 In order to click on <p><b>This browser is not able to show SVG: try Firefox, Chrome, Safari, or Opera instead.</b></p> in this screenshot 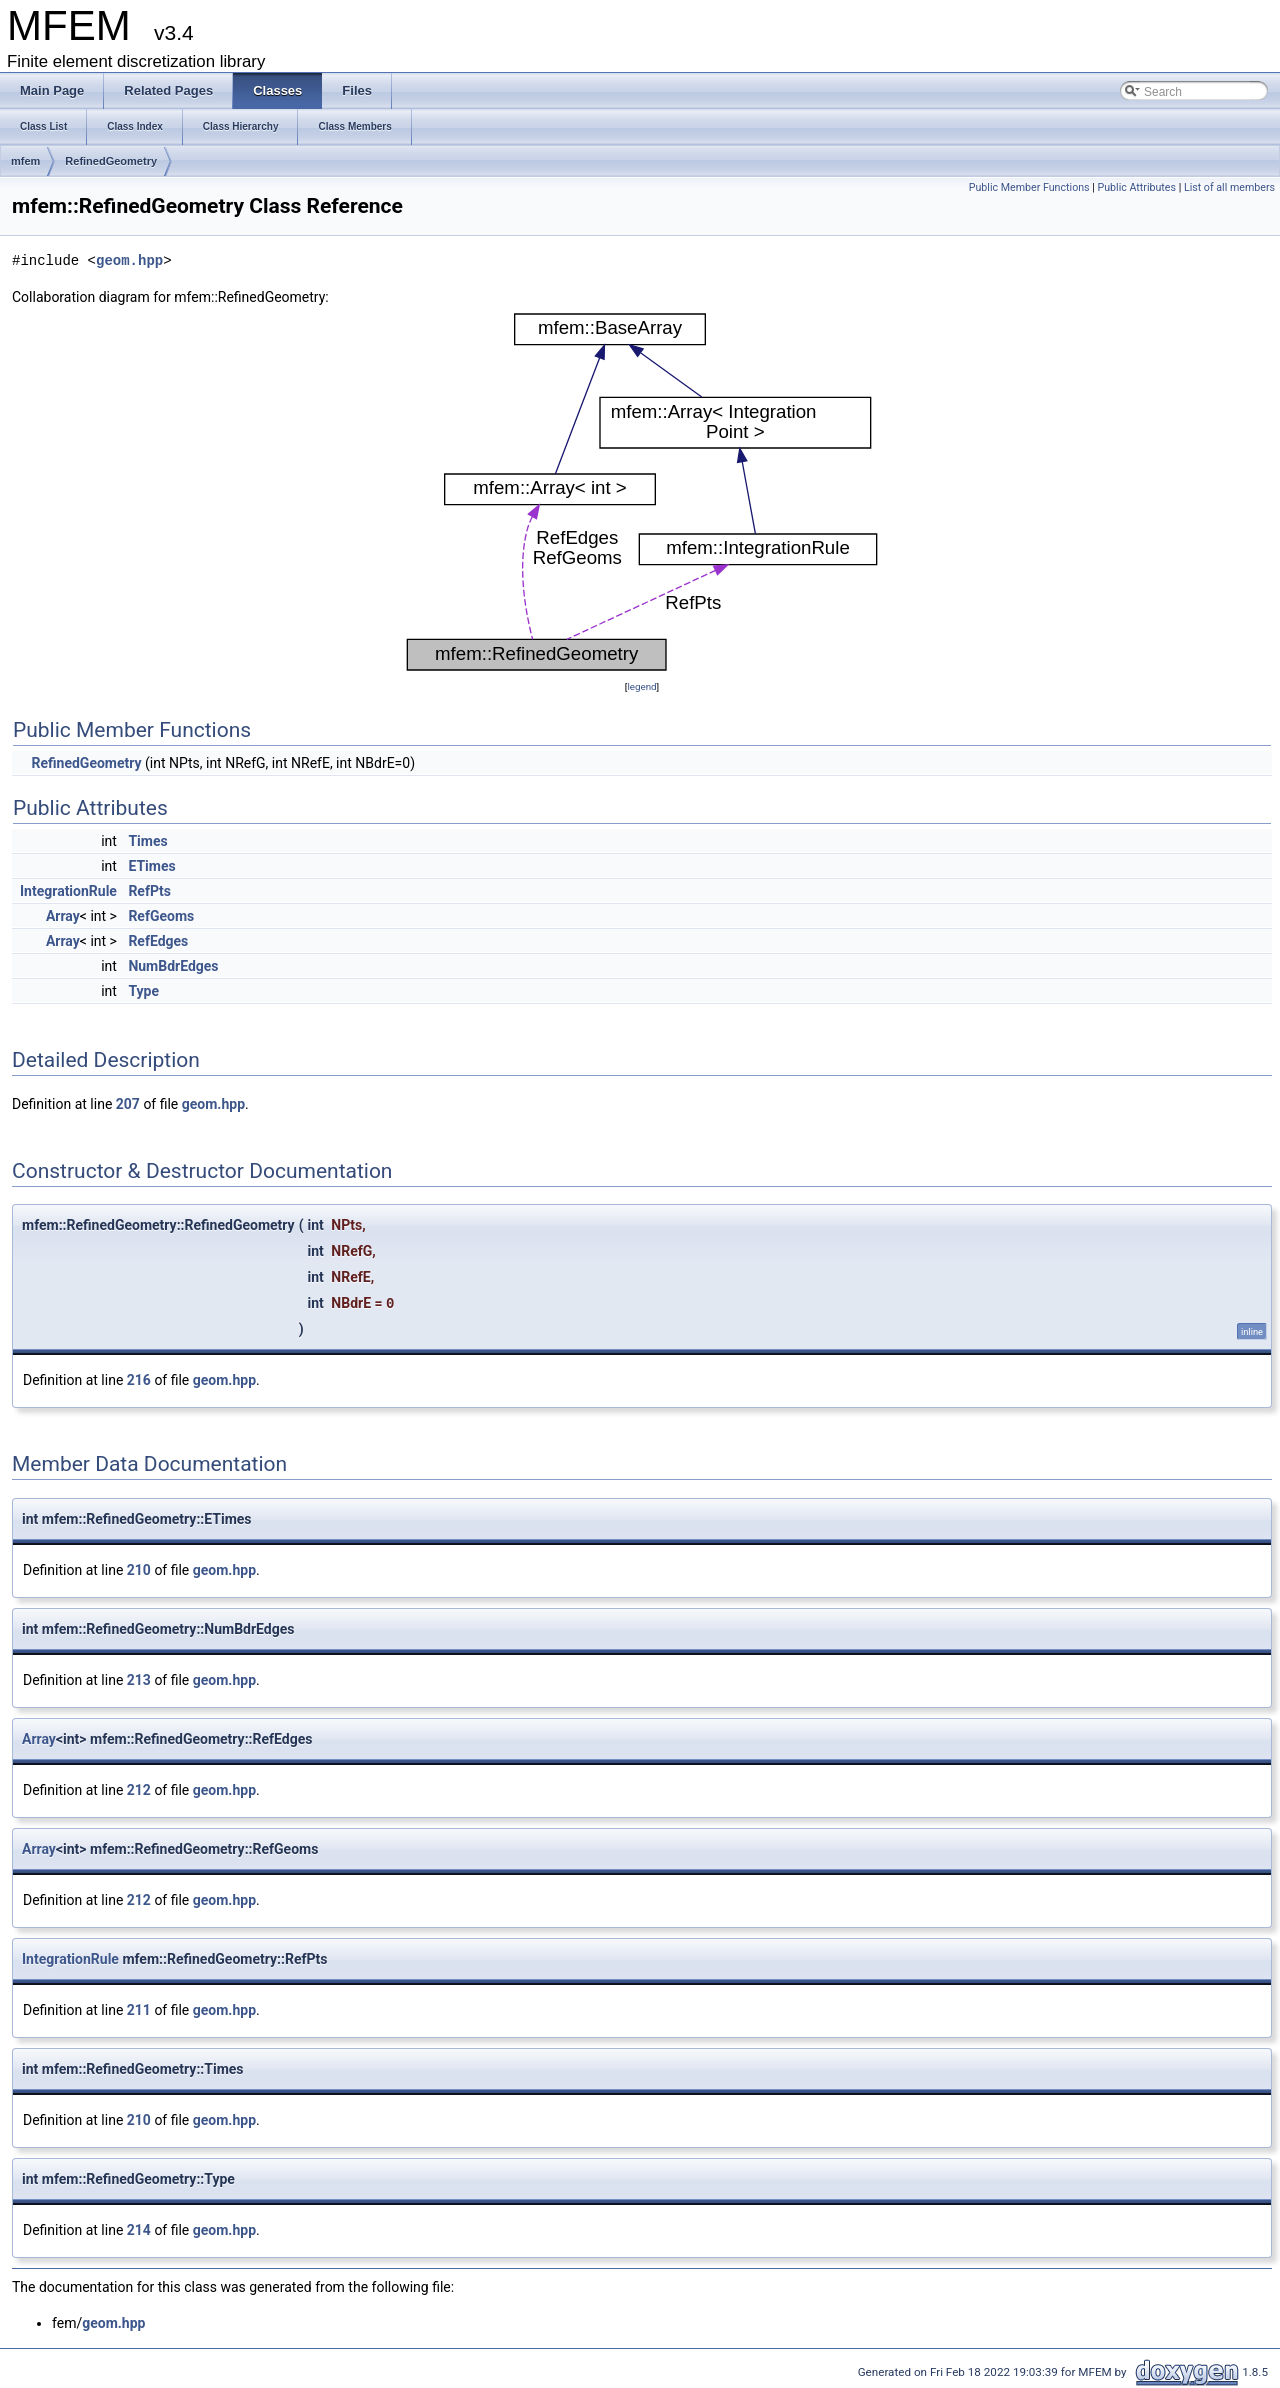, I will do `click(642, 492)`.